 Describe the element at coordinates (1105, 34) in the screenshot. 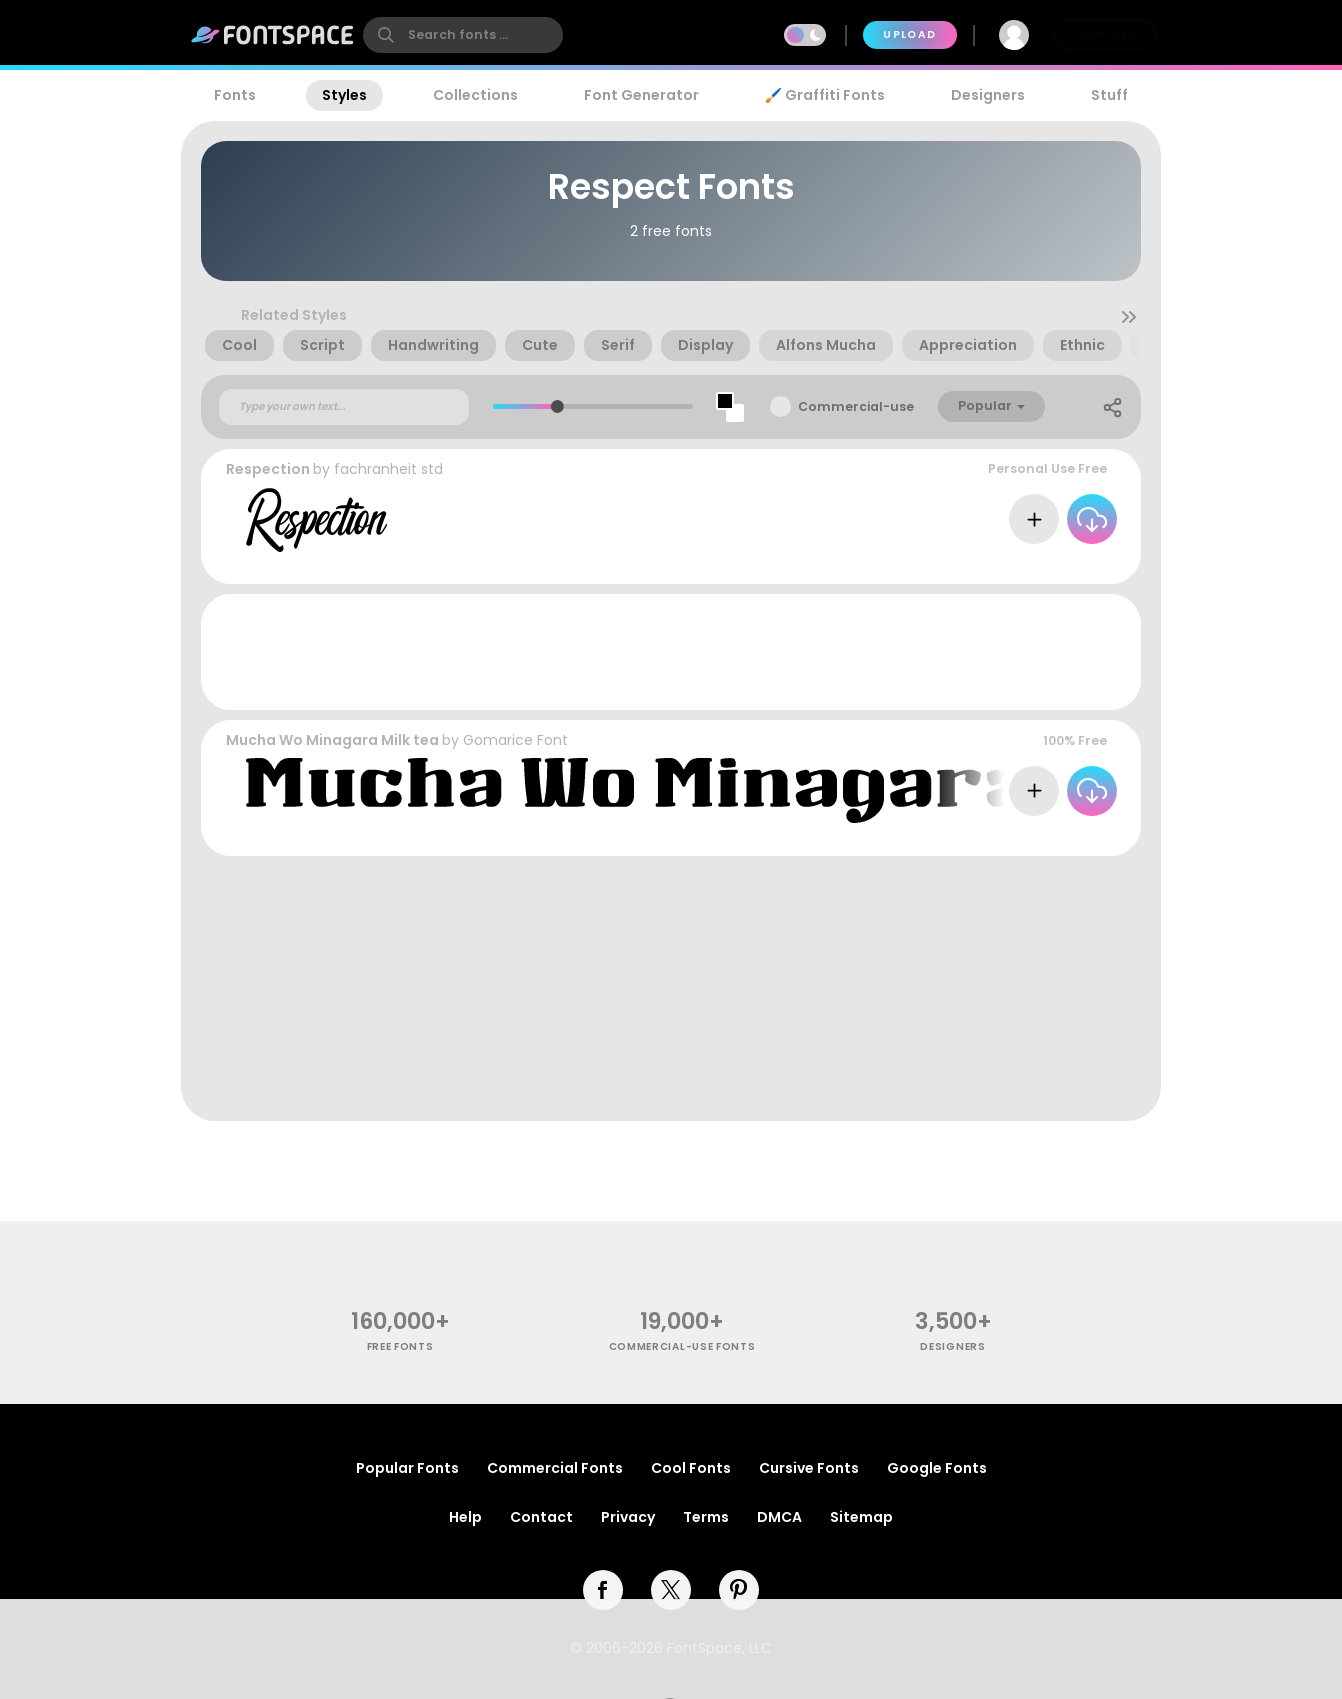

I see `Join Free` at that location.